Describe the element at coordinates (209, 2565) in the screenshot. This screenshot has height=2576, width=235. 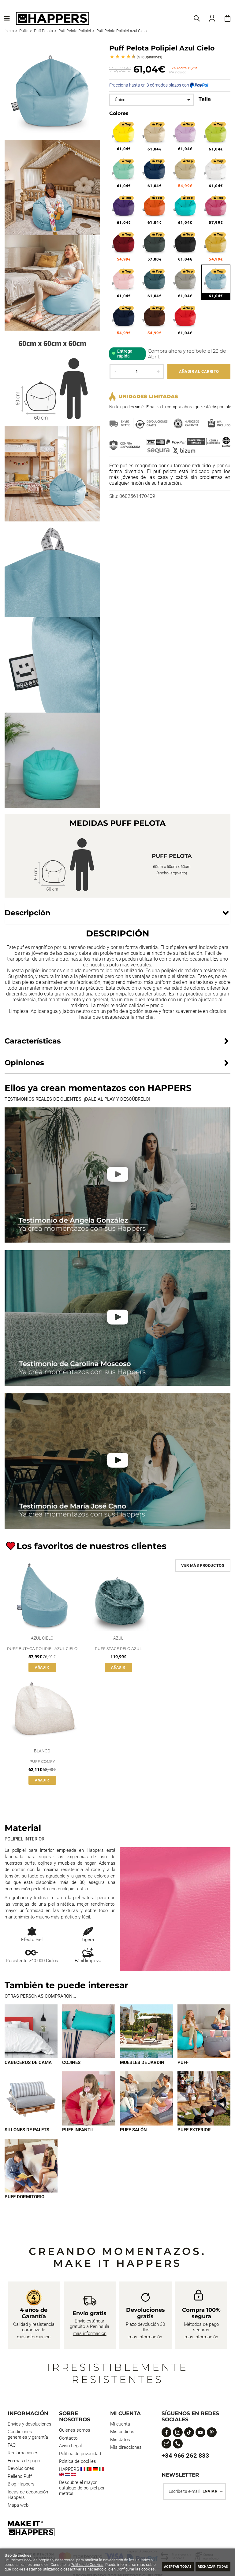
I see `Rechazar todas` at that location.